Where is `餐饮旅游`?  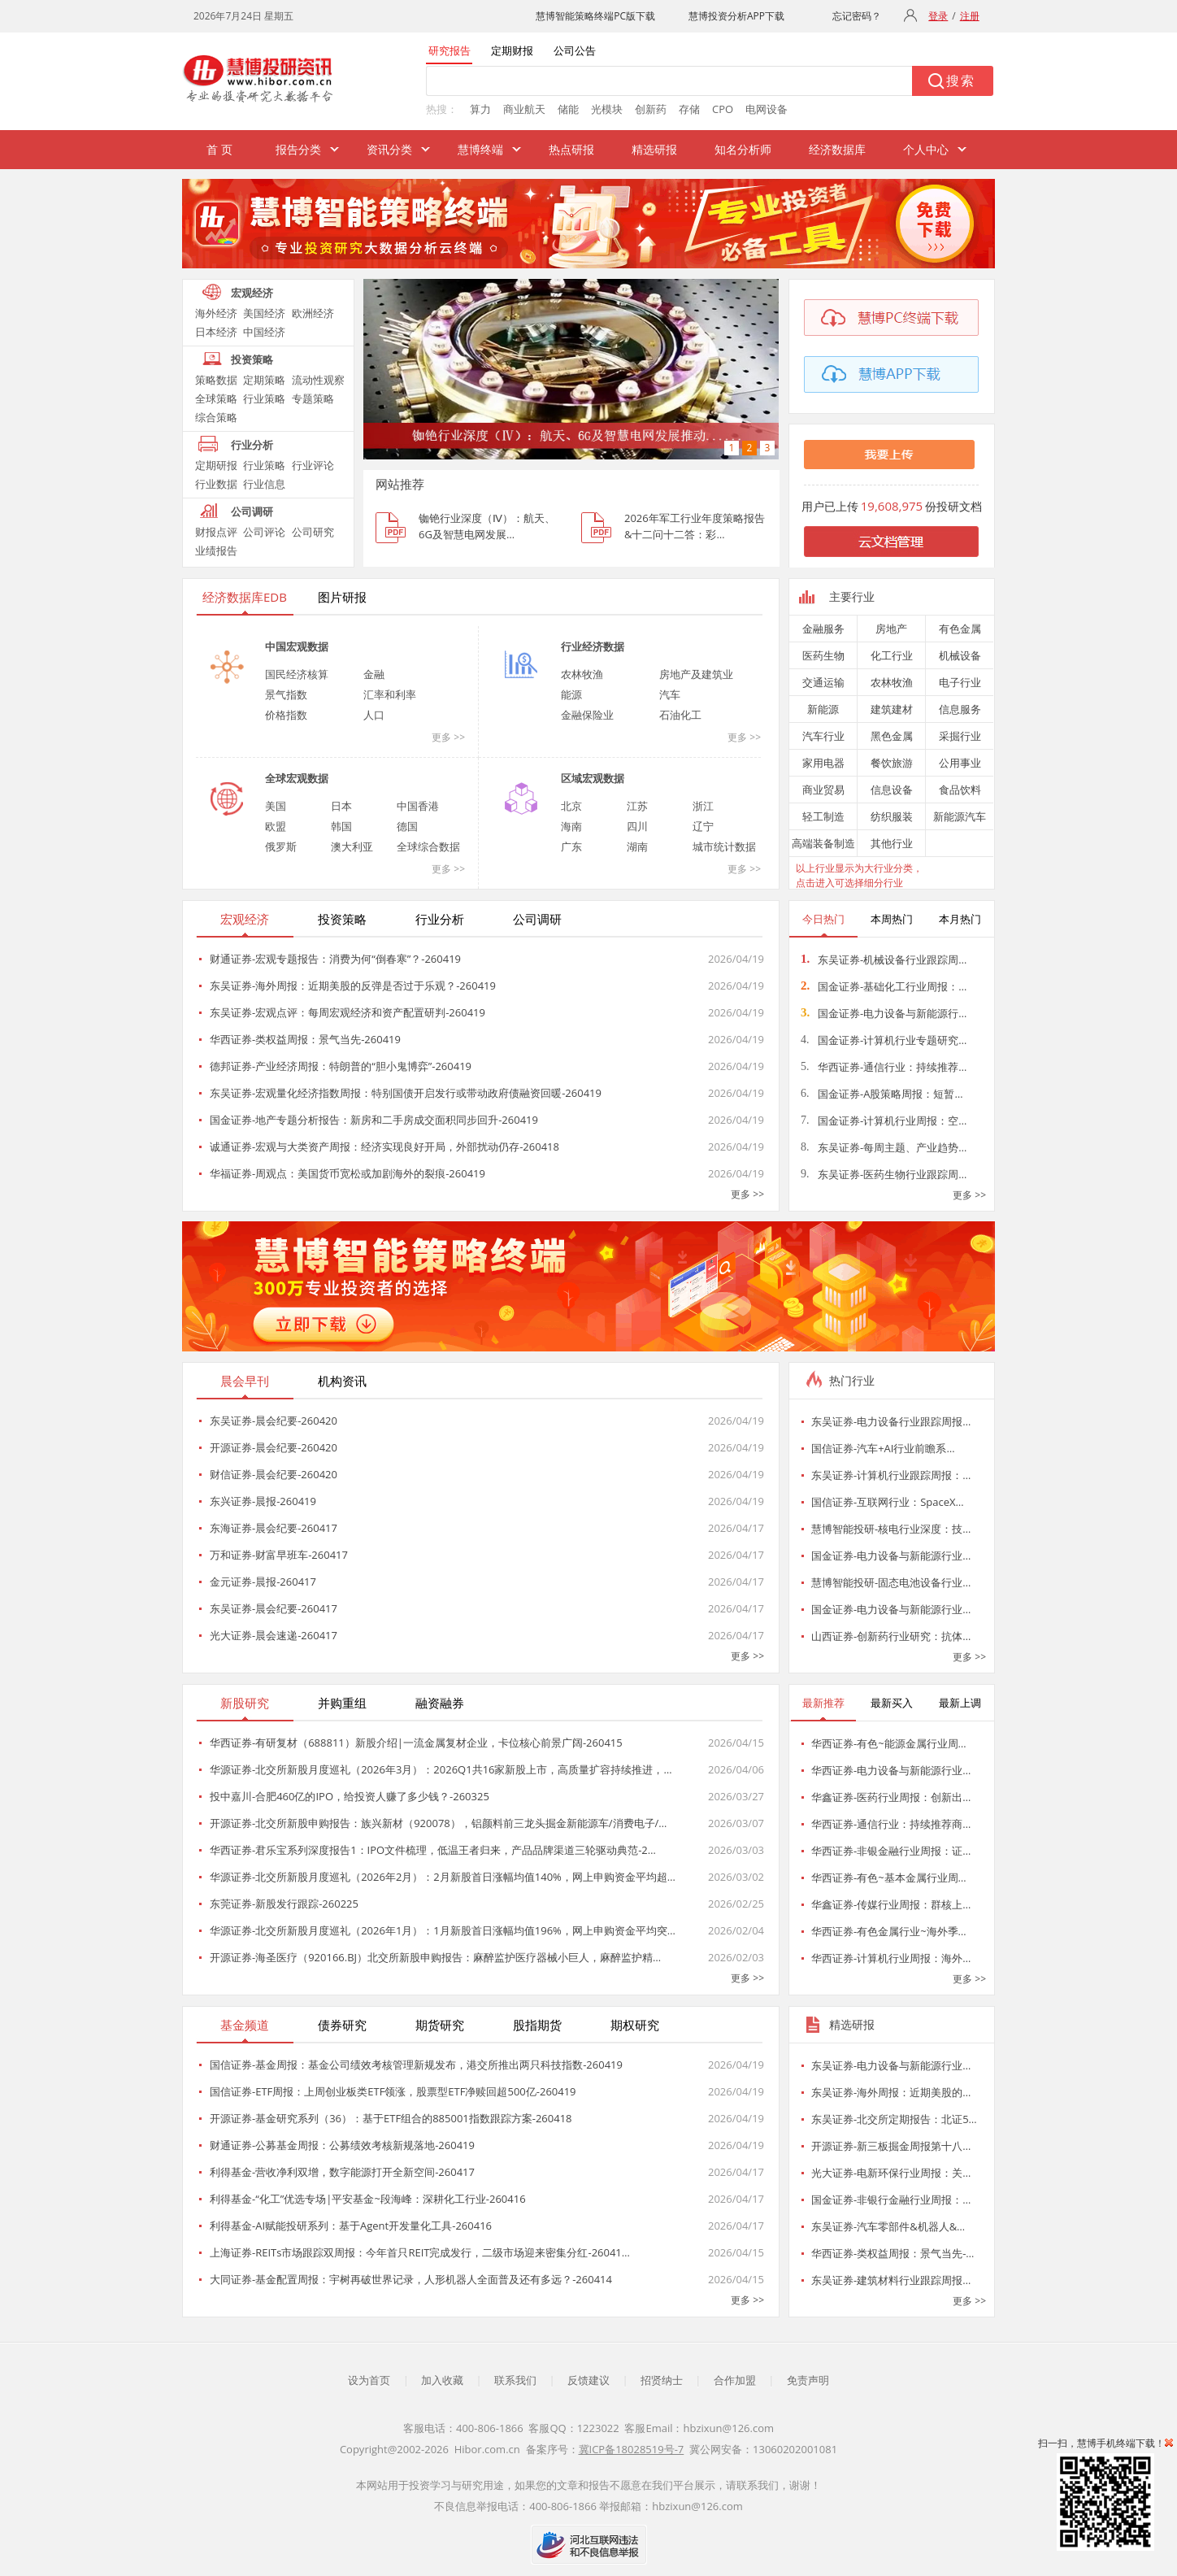 餐饮旅游 is located at coordinates (892, 762).